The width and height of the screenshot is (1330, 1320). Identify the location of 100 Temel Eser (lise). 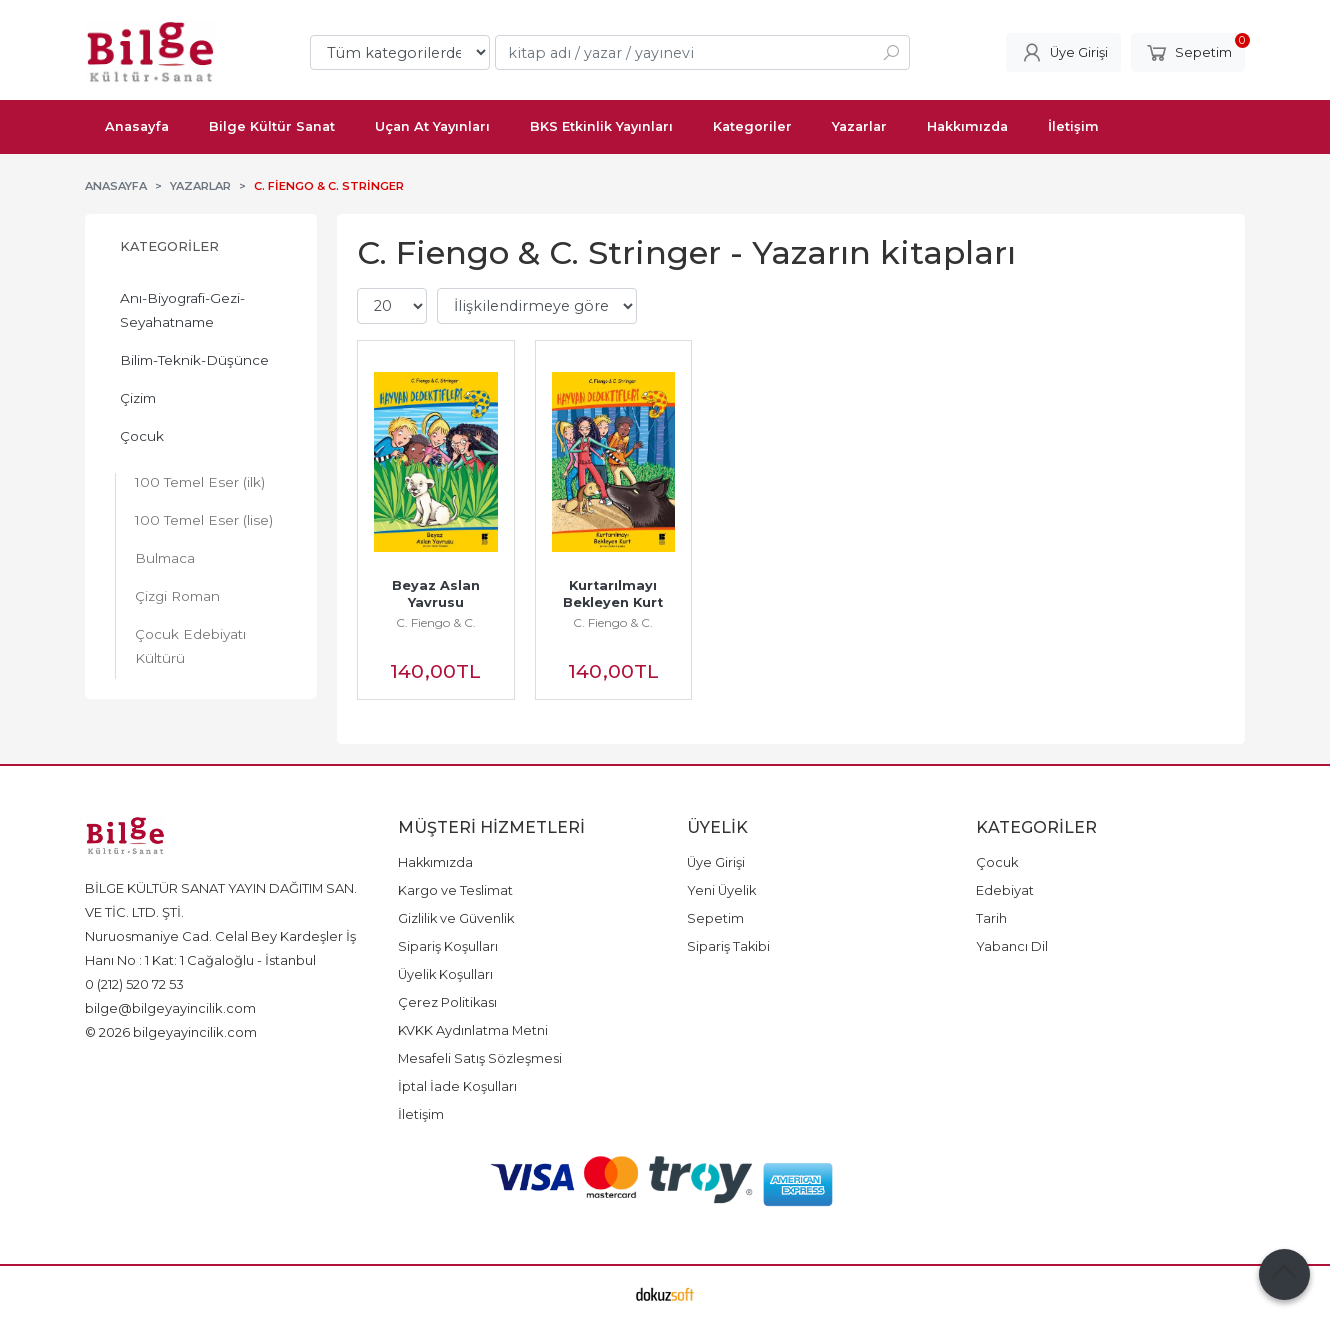
(204, 520).